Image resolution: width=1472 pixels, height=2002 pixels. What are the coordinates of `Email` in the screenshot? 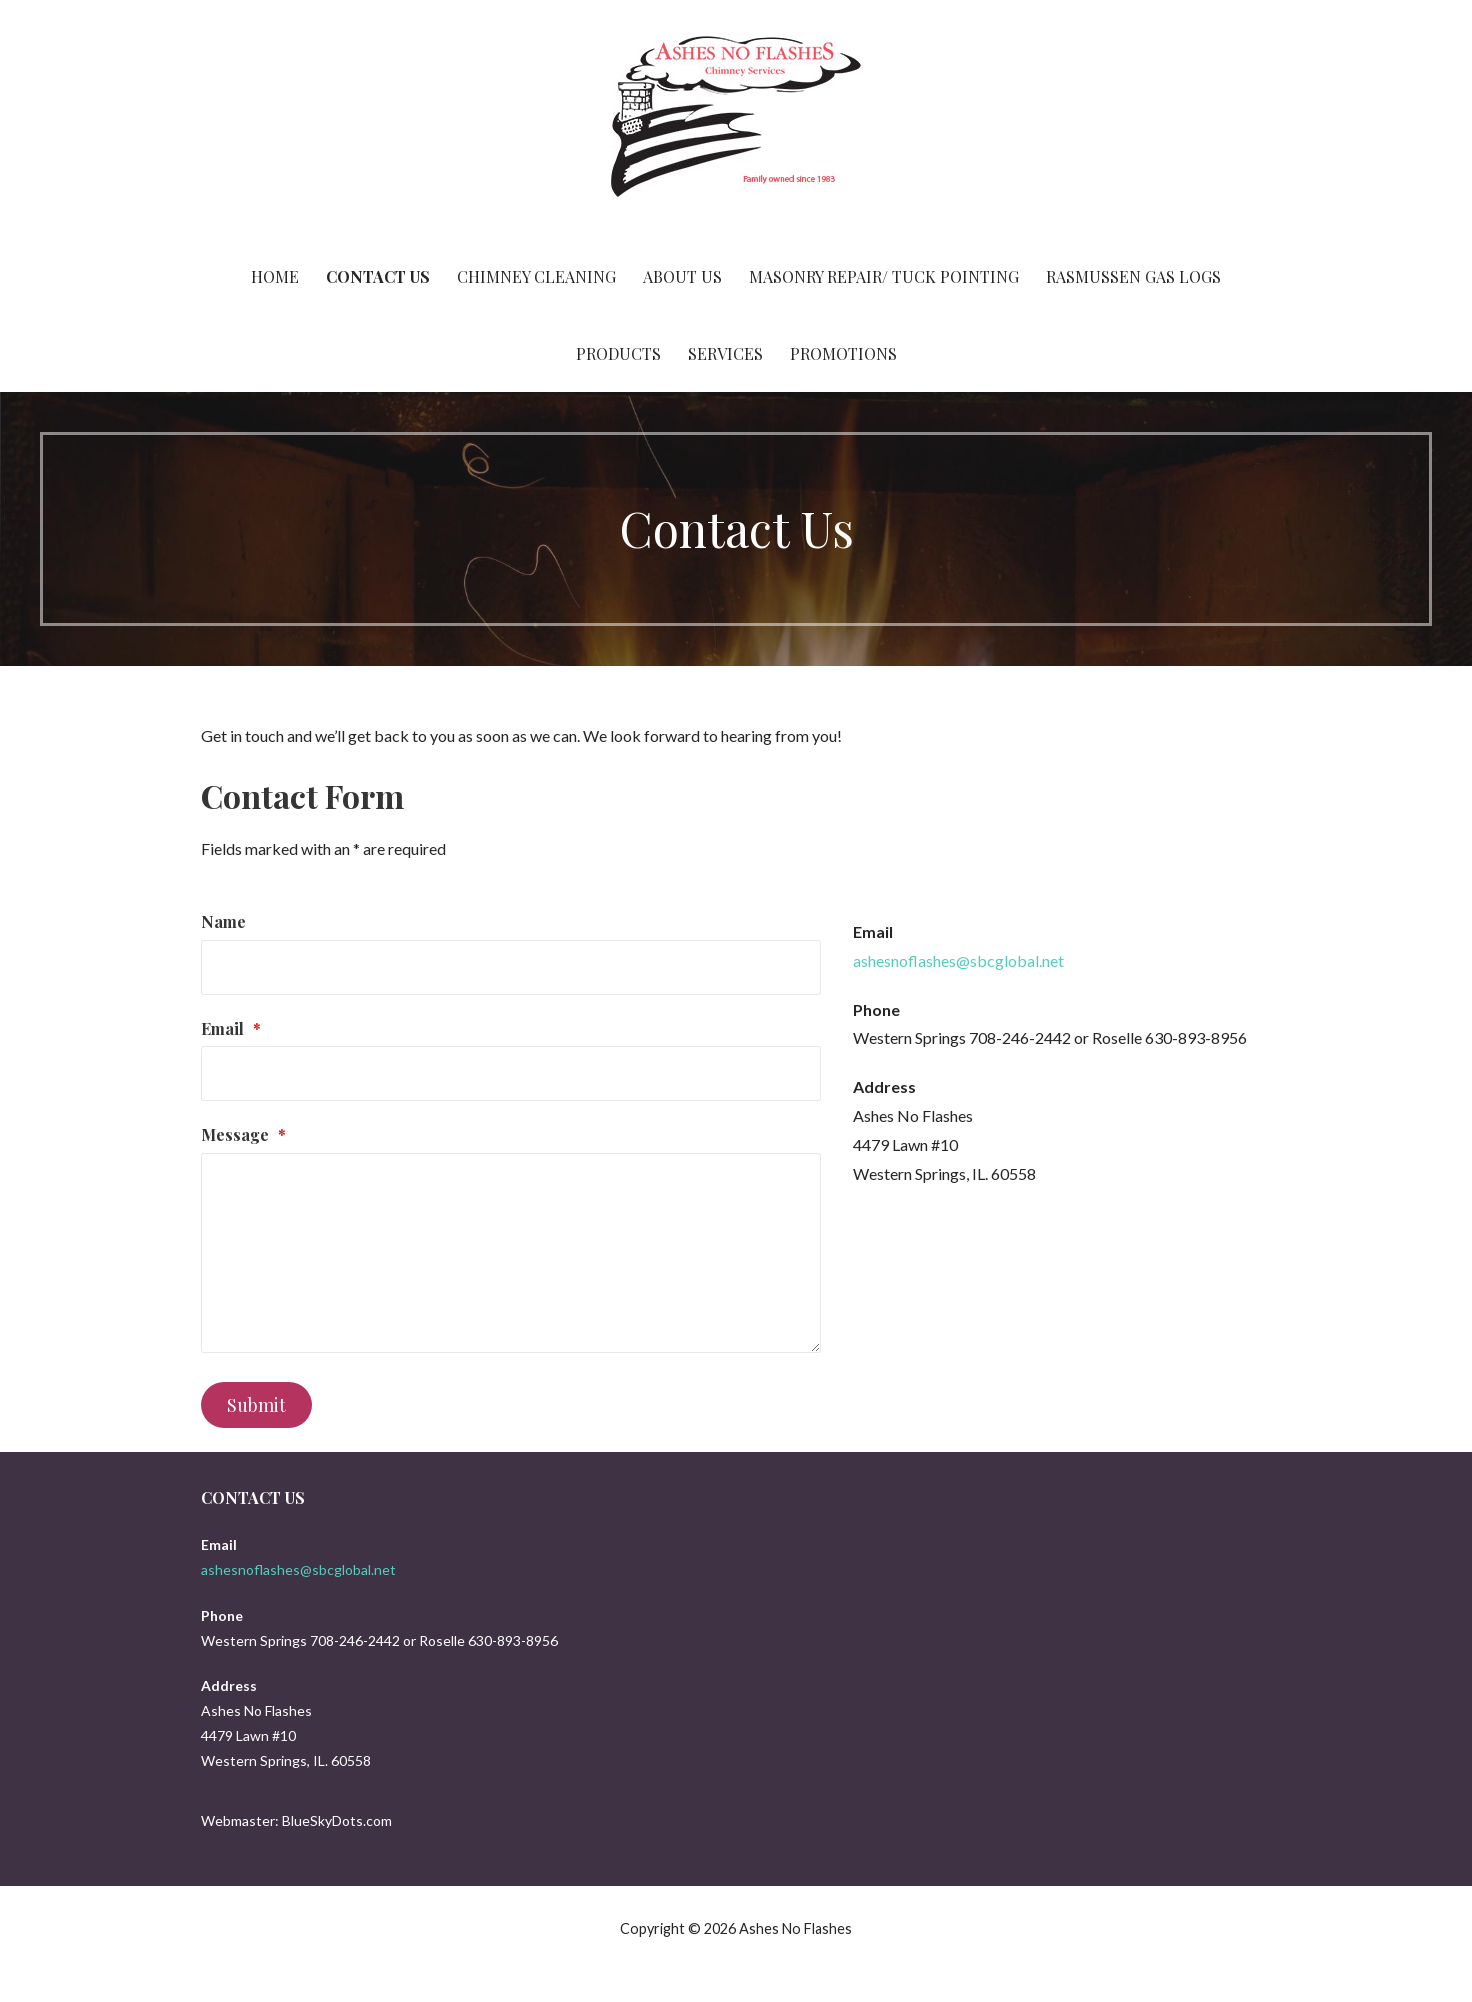 It's located at (231, 1028).